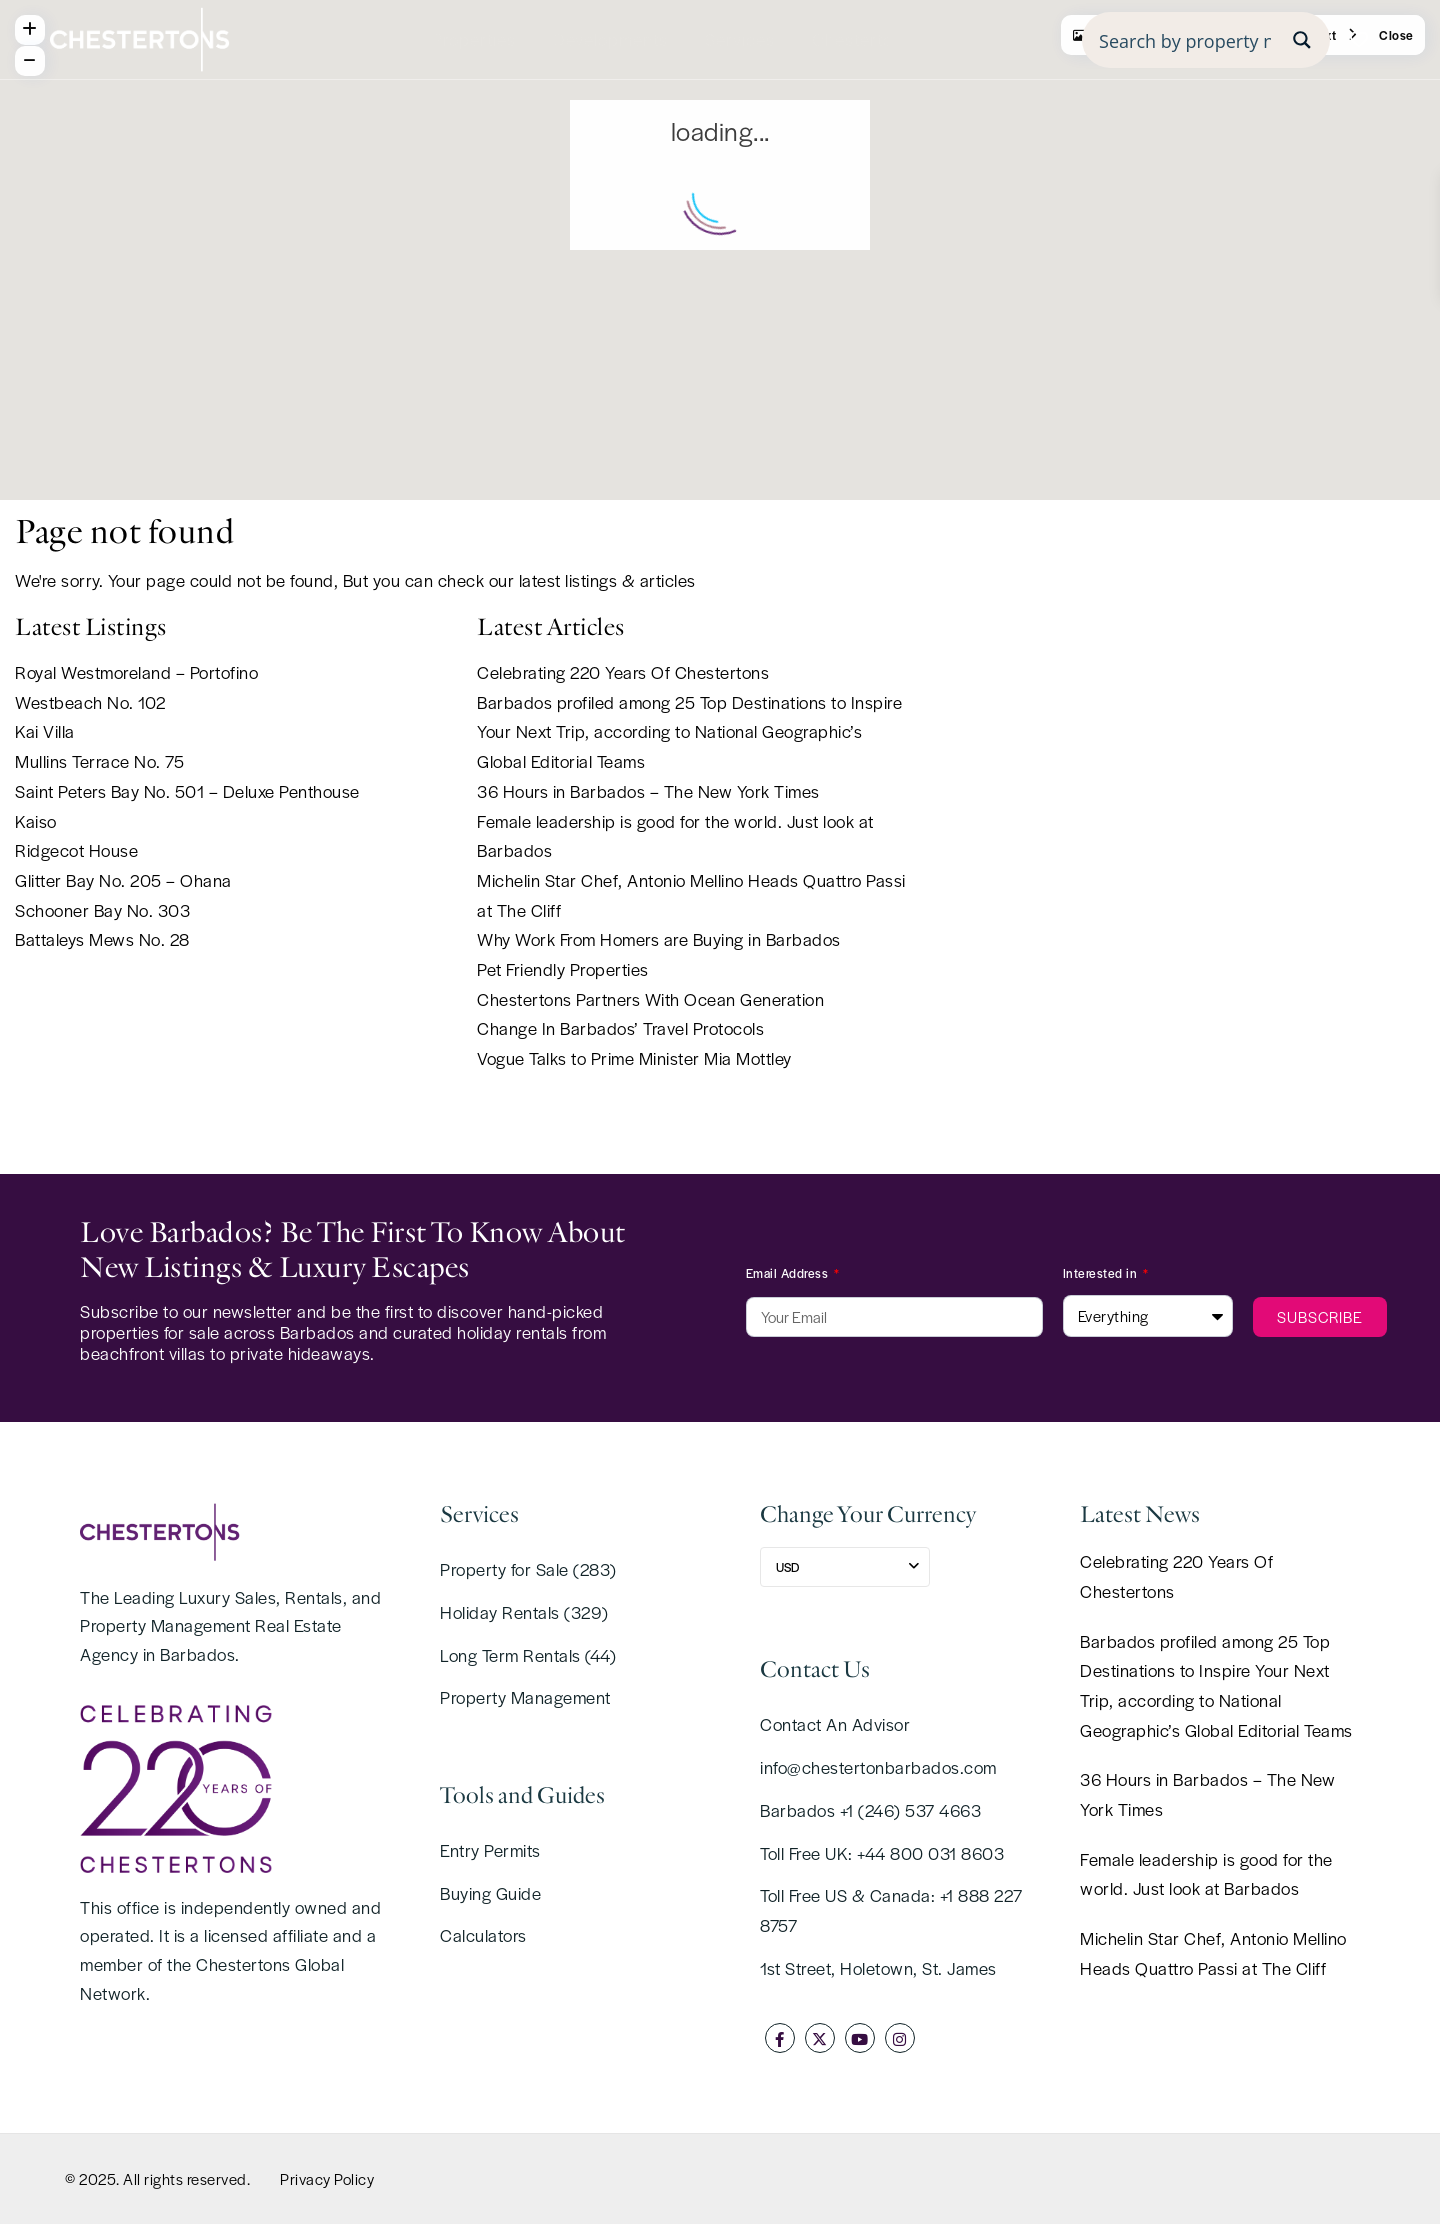 Image resolution: width=1440 pixels, height=2224 pixels. Describe the element at coordinates (659, 939) in the screenshot. I see `Why Work From Homers are Buying in Barbados` at that location.